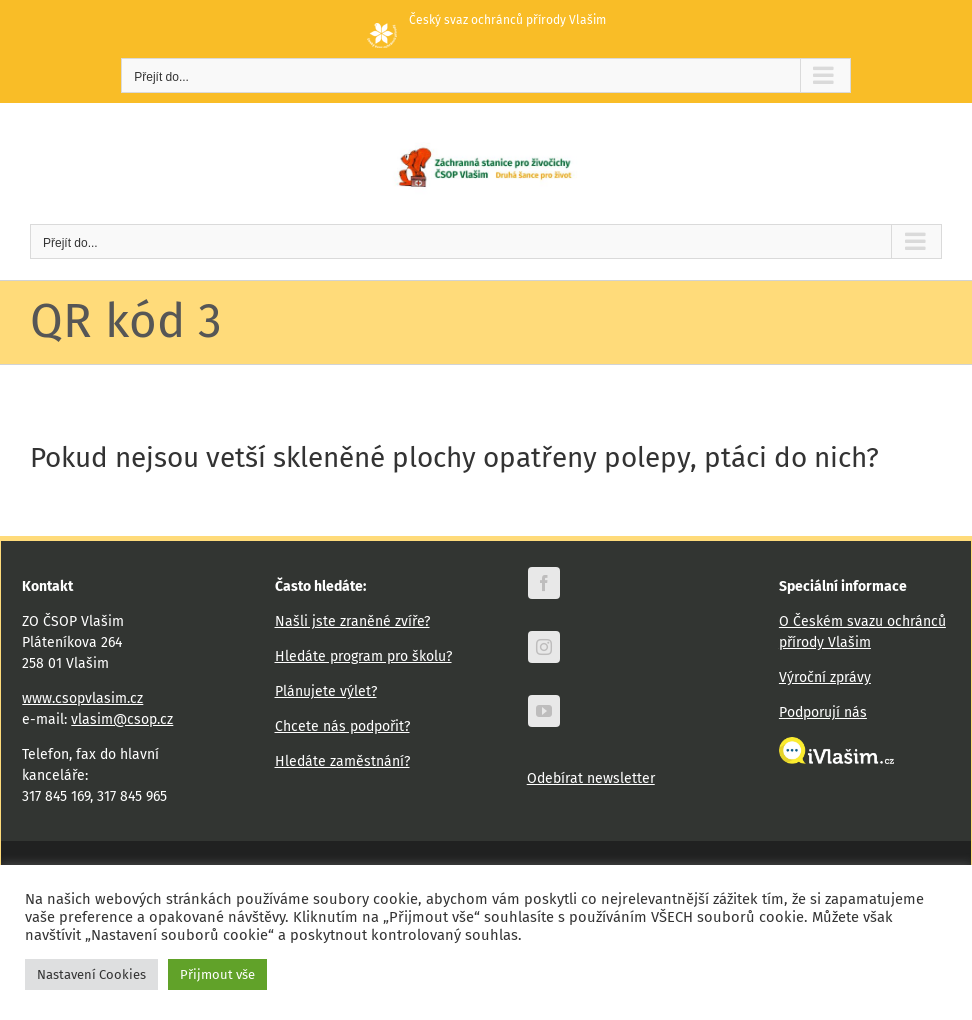  I want to click on Našli jste zraněné zvíře?, so click(352, 621).